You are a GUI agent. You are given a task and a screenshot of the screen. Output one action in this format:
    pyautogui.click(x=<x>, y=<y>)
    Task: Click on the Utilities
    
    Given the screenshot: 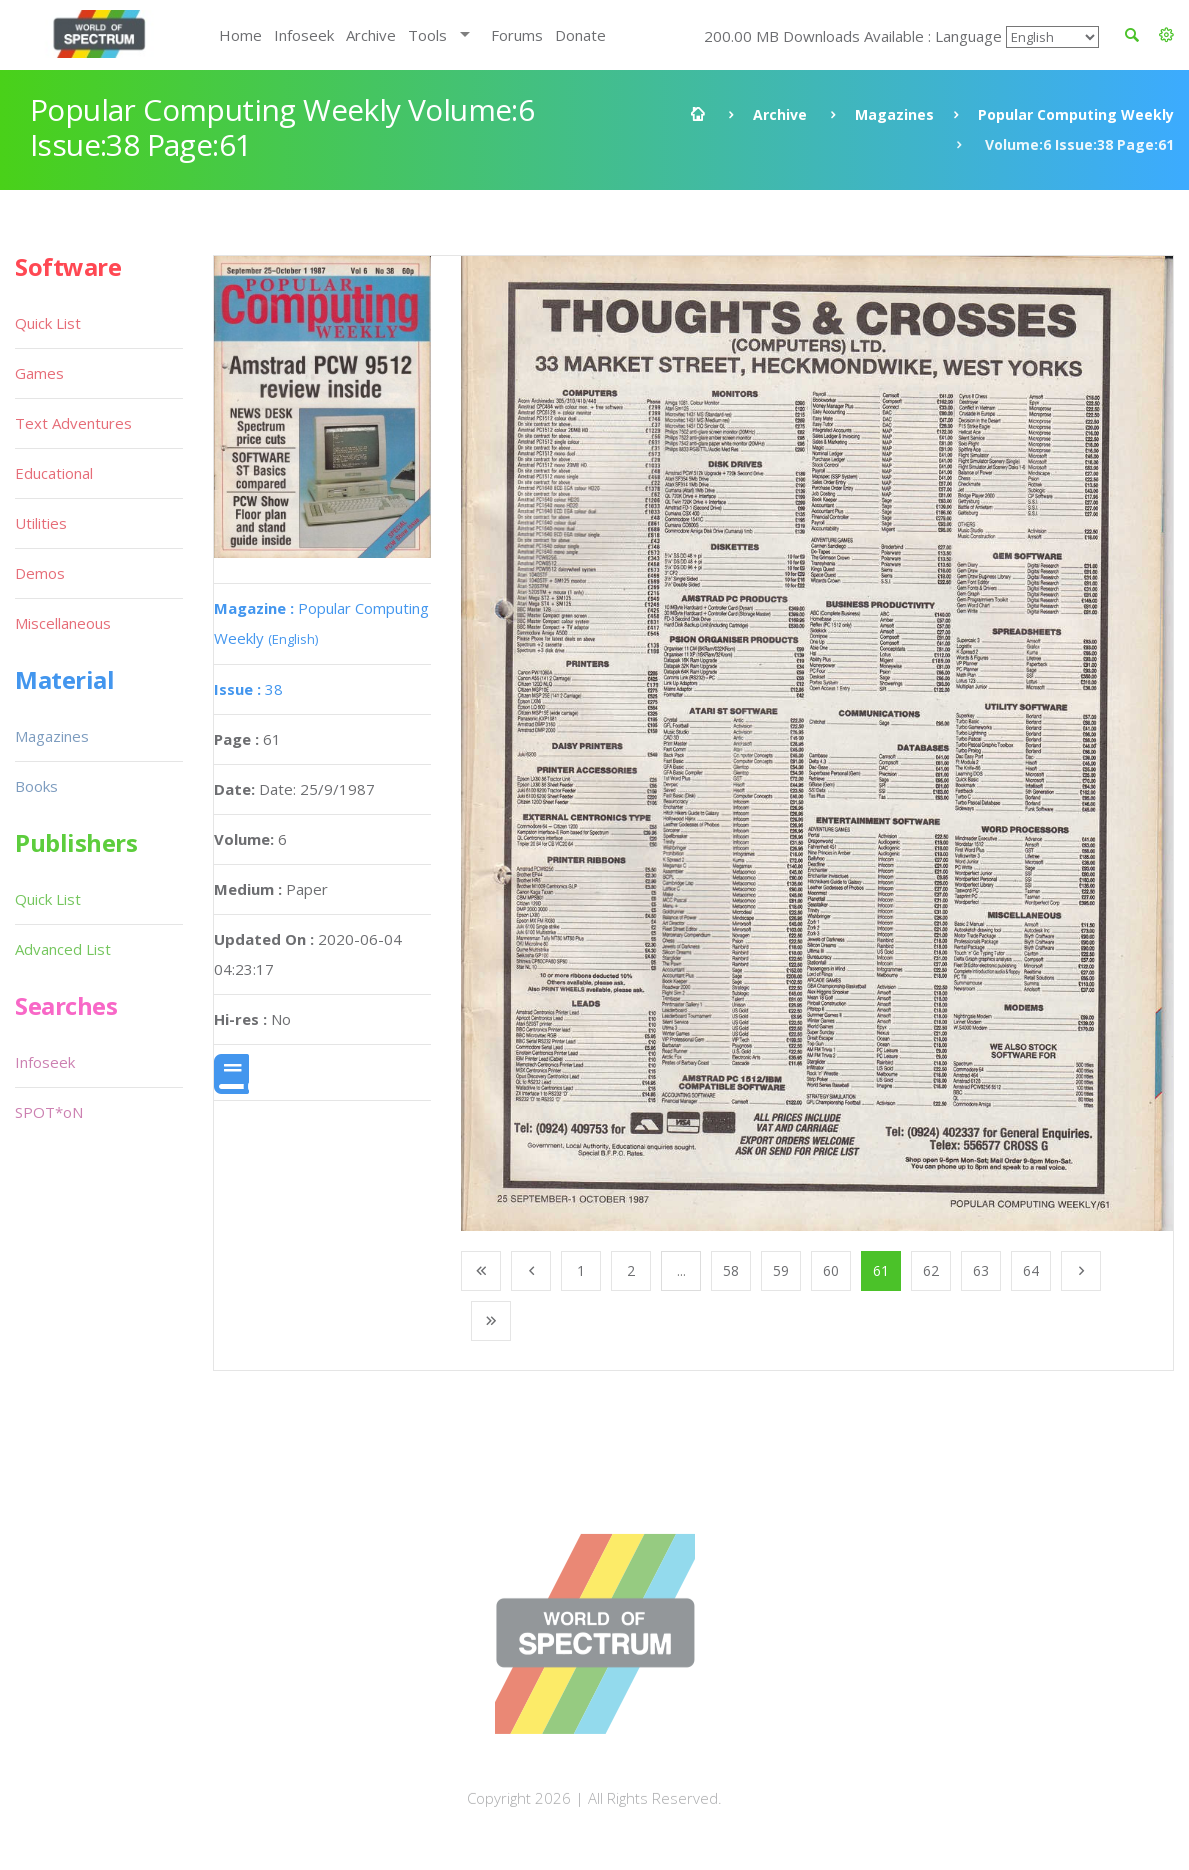 What is the action you would take?
    pyautogui.click(x=41, y=523)
    